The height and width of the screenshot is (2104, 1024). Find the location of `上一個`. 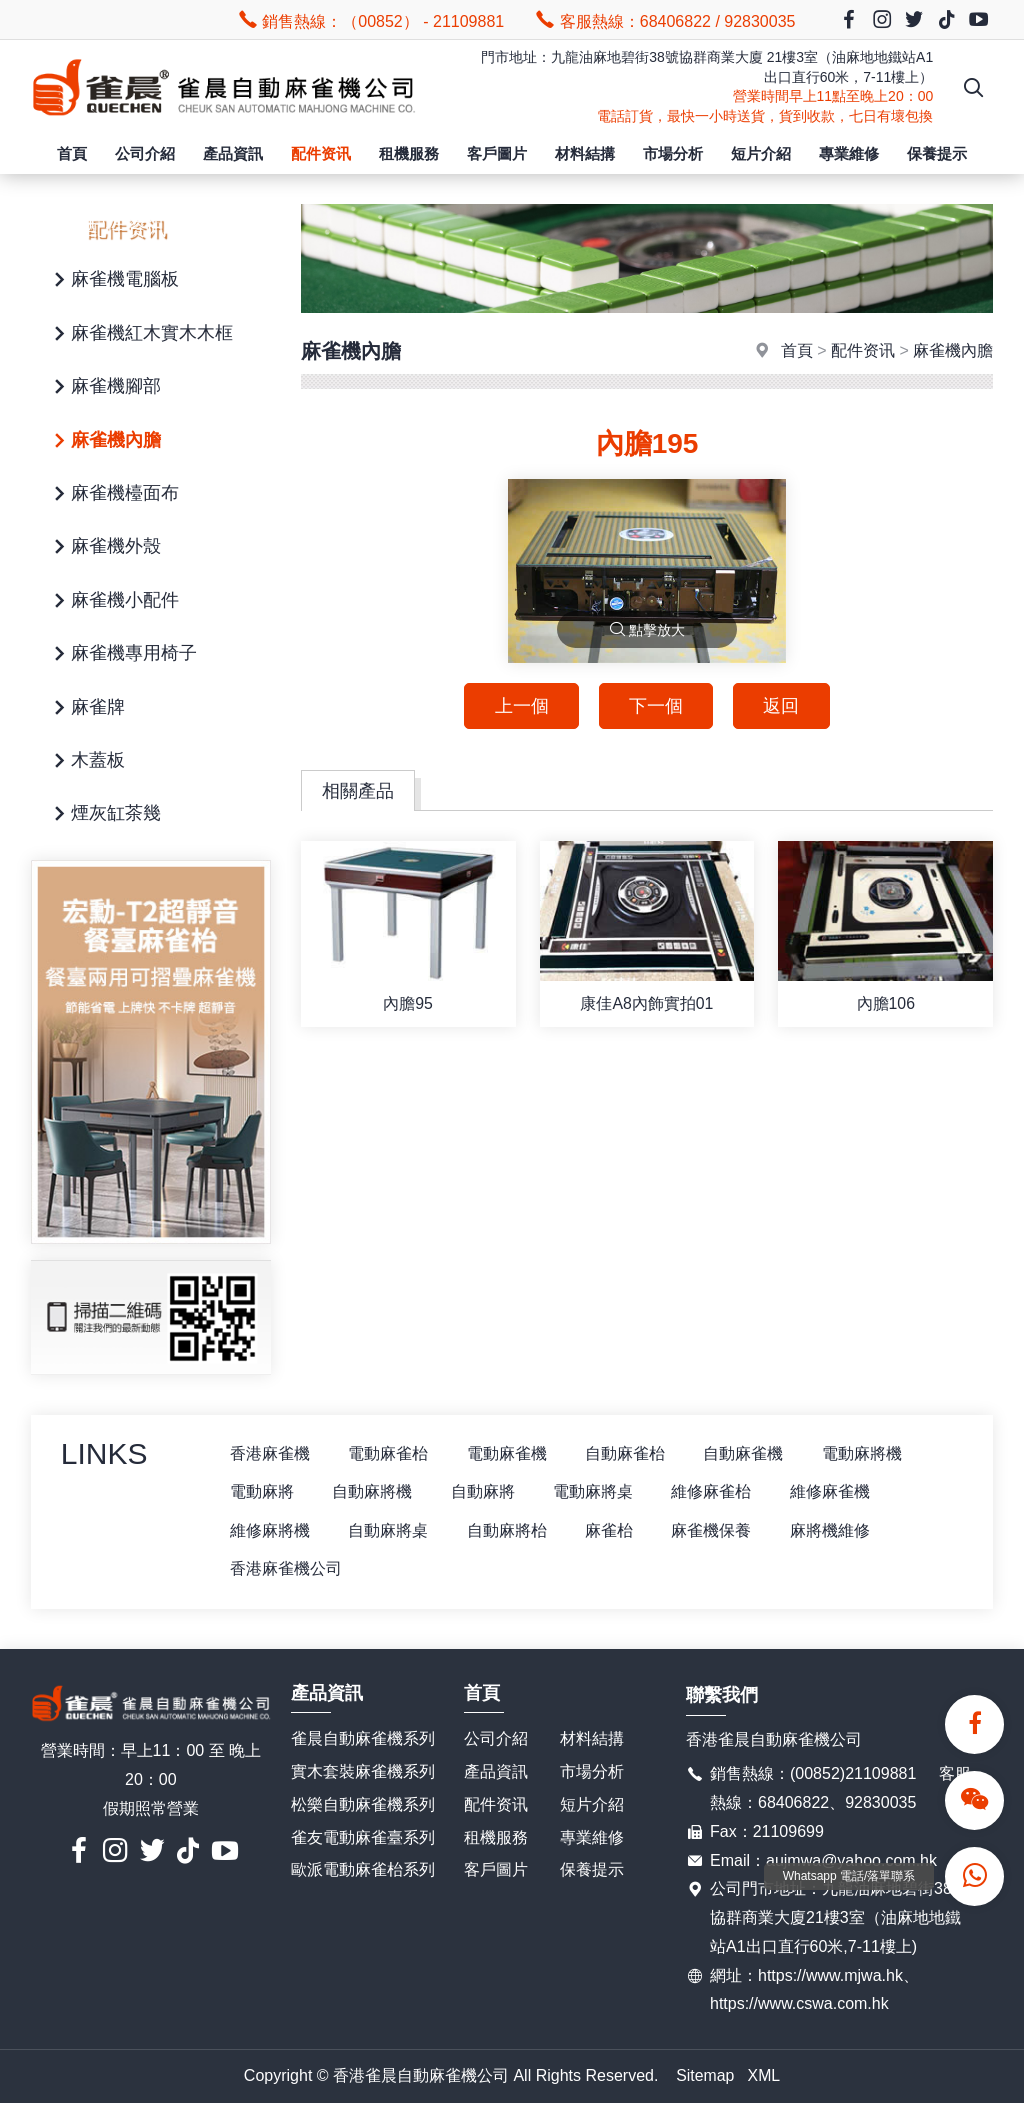

上一個 is located at coordinates (520, 706).